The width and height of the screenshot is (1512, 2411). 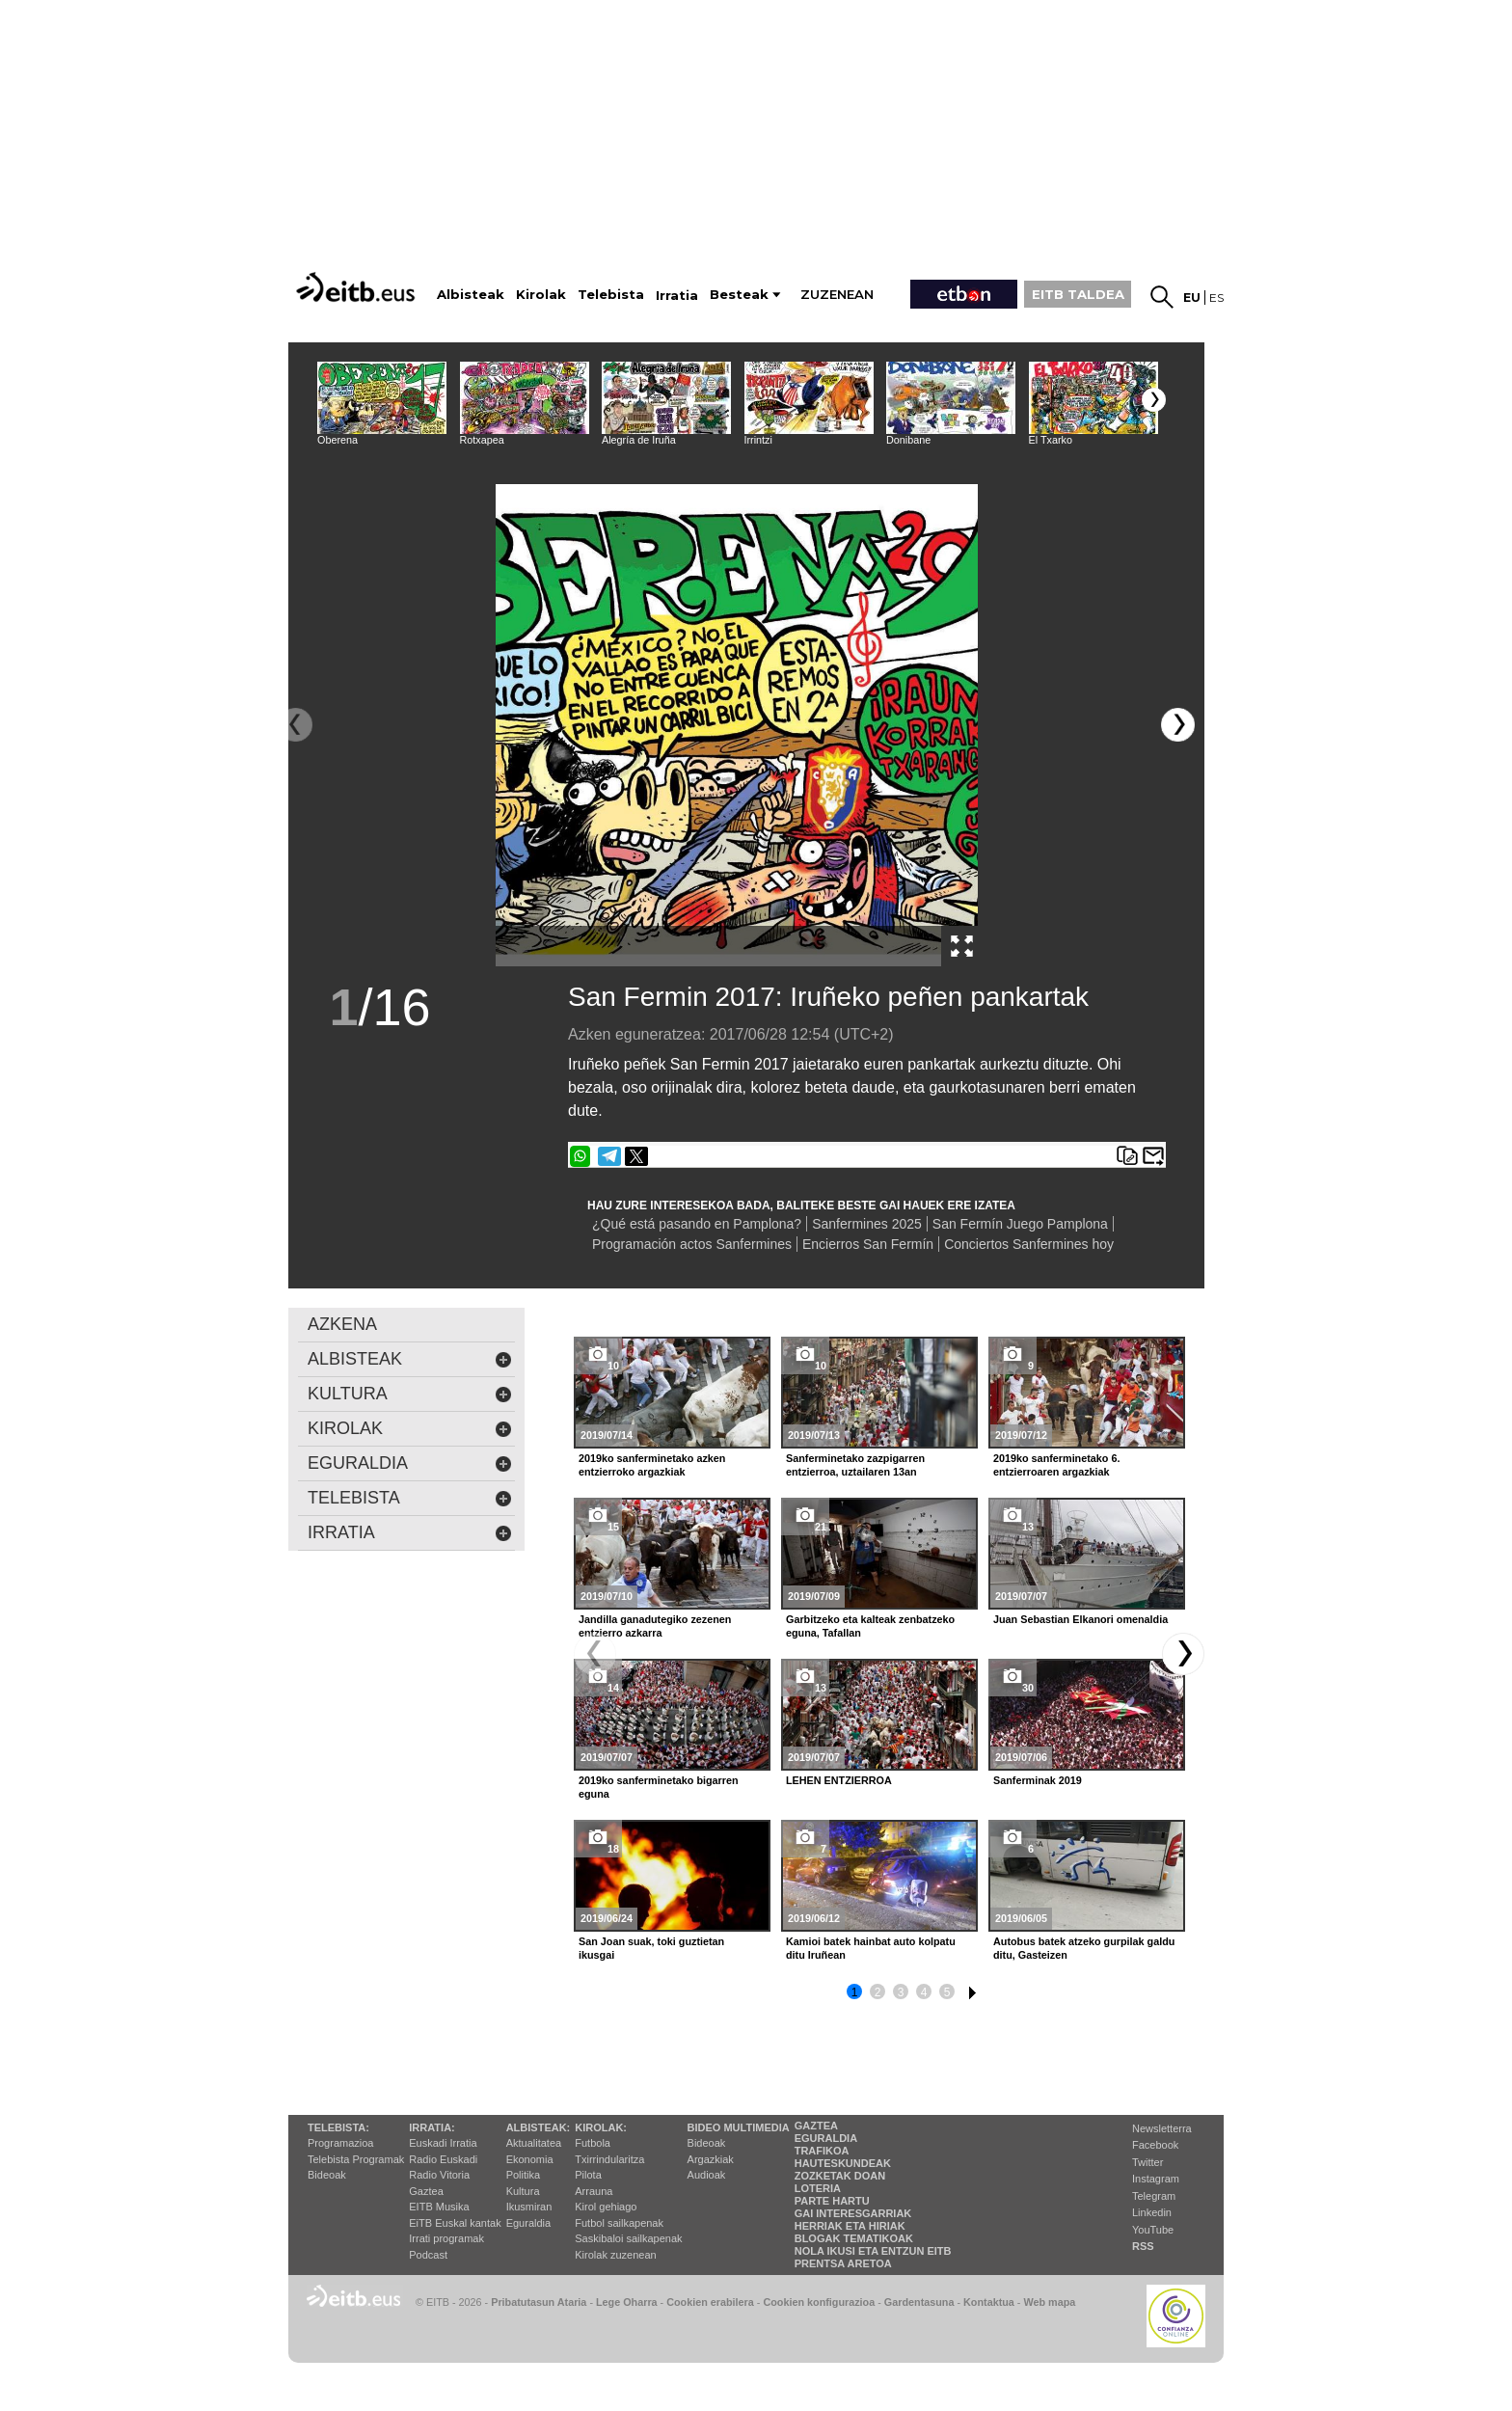 I want to click on Hauteskundeak, so click(x=843, y=2163).